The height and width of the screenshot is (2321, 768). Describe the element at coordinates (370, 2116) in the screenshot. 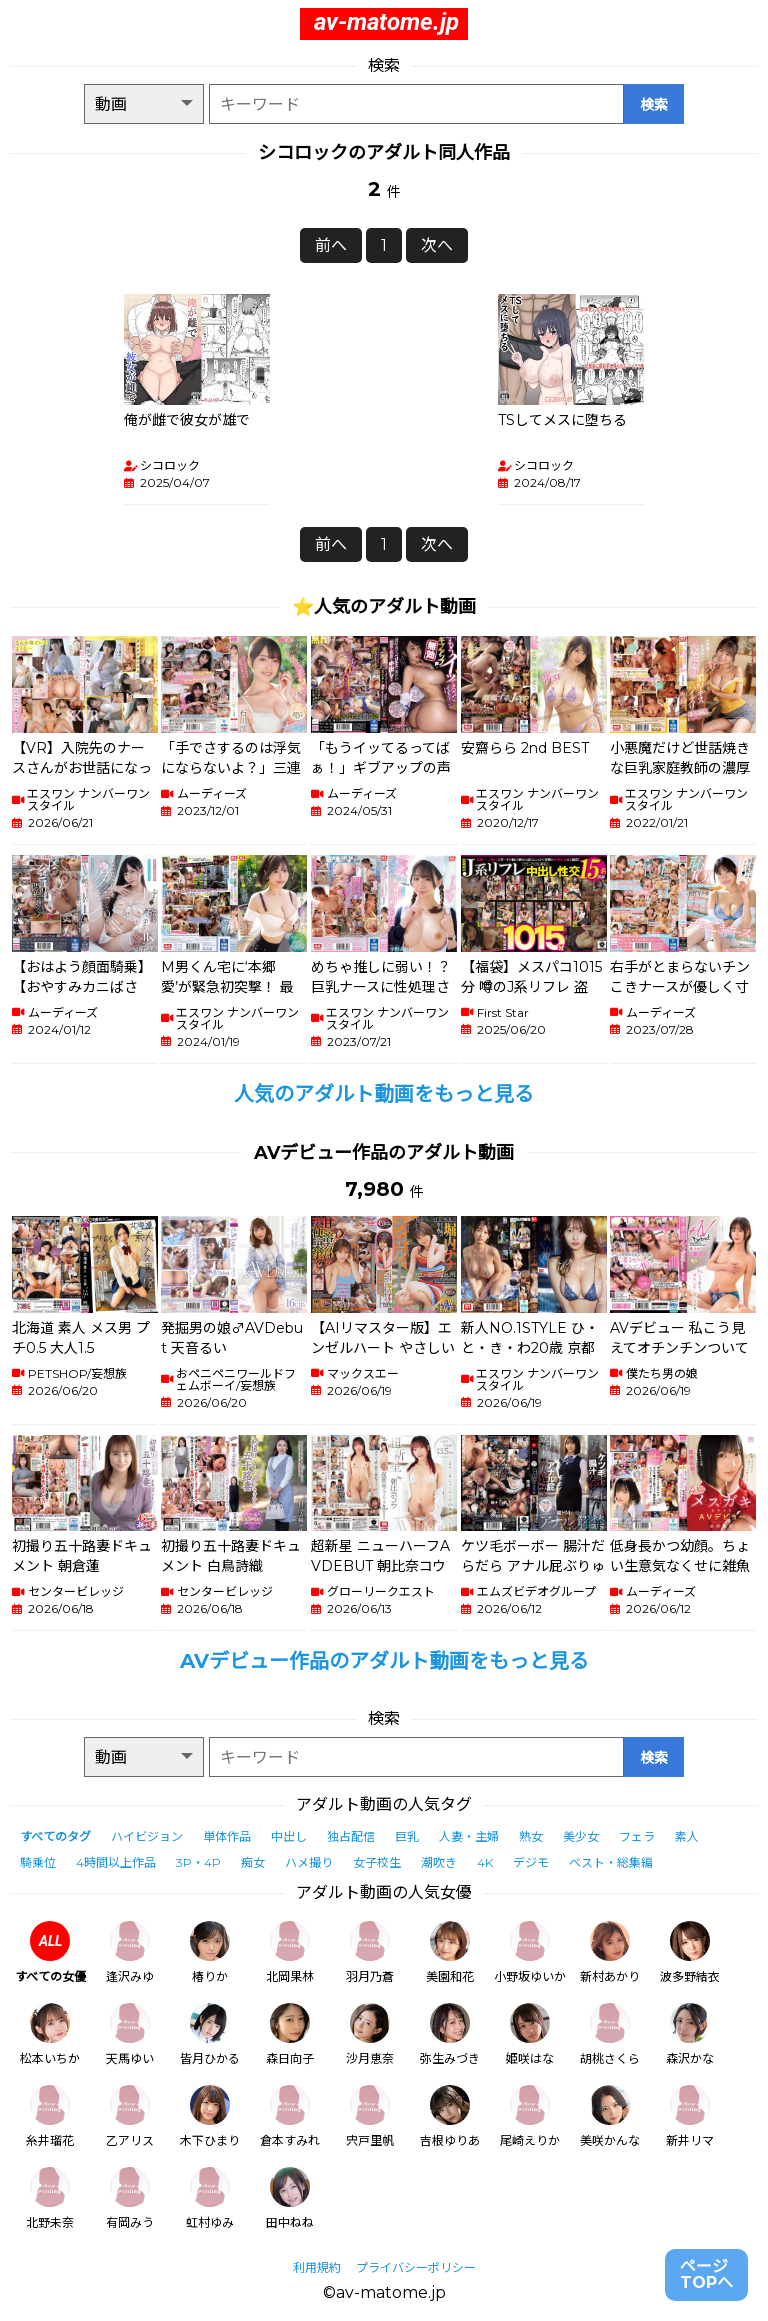

I see `宍戸里帆` at that location.